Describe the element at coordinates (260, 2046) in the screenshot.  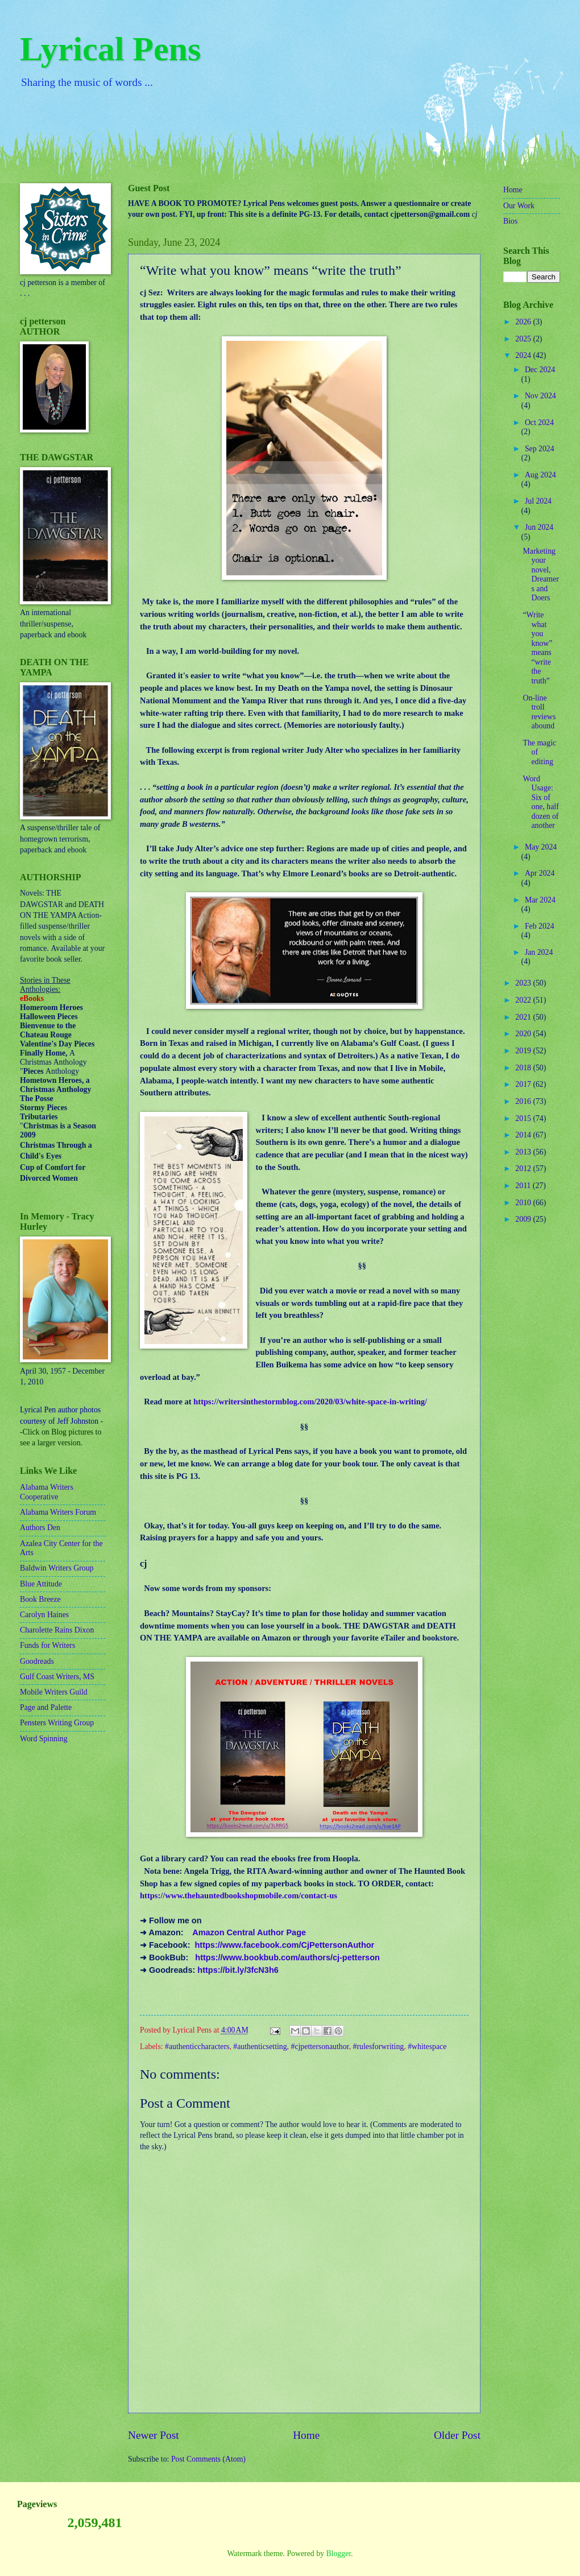
I see `#authenticsetting` at that location.